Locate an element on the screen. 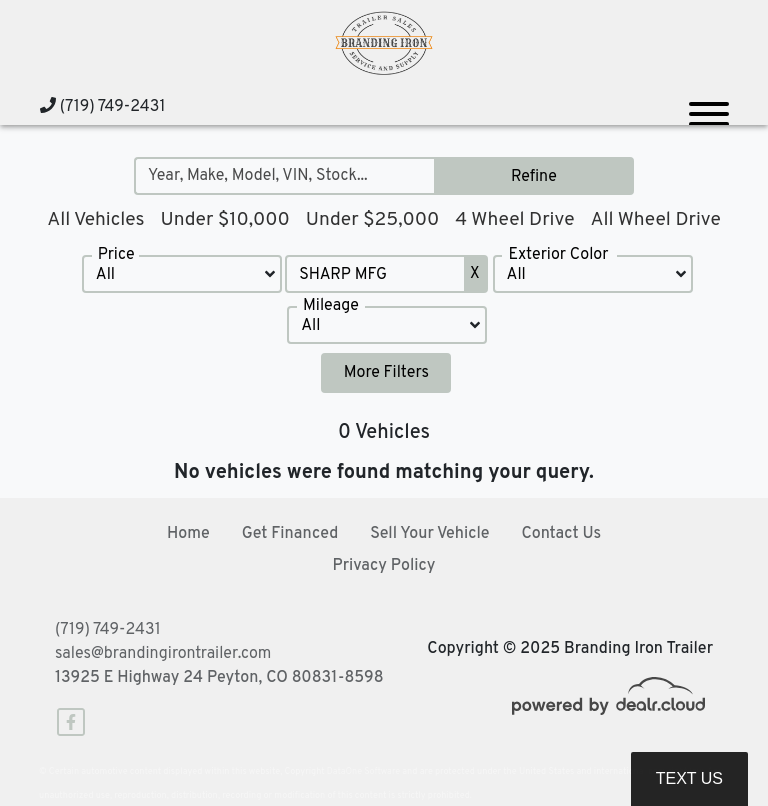  sales@brandingirontrailer.com is located at coordinates (163, 654).